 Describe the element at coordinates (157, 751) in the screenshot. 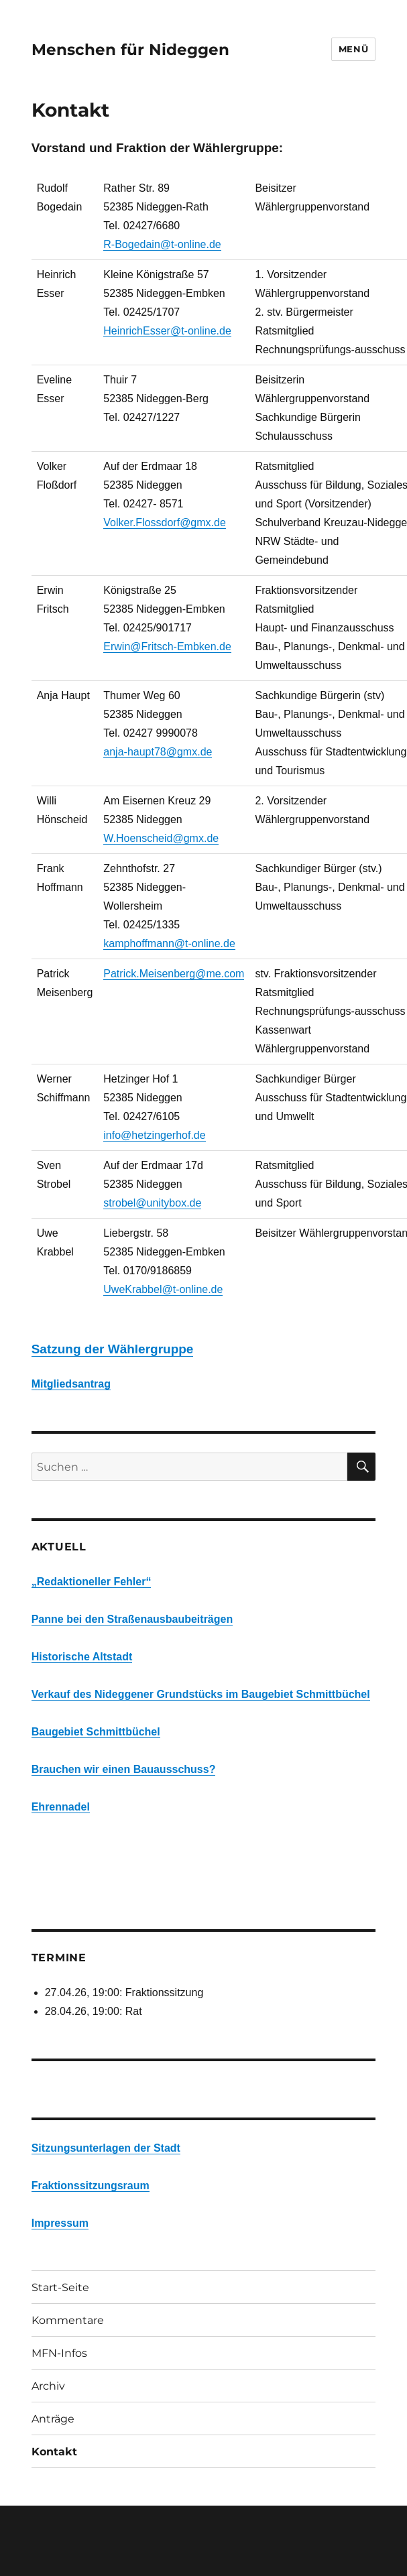

I see `anja-haupt78@gmx.de` at that location.